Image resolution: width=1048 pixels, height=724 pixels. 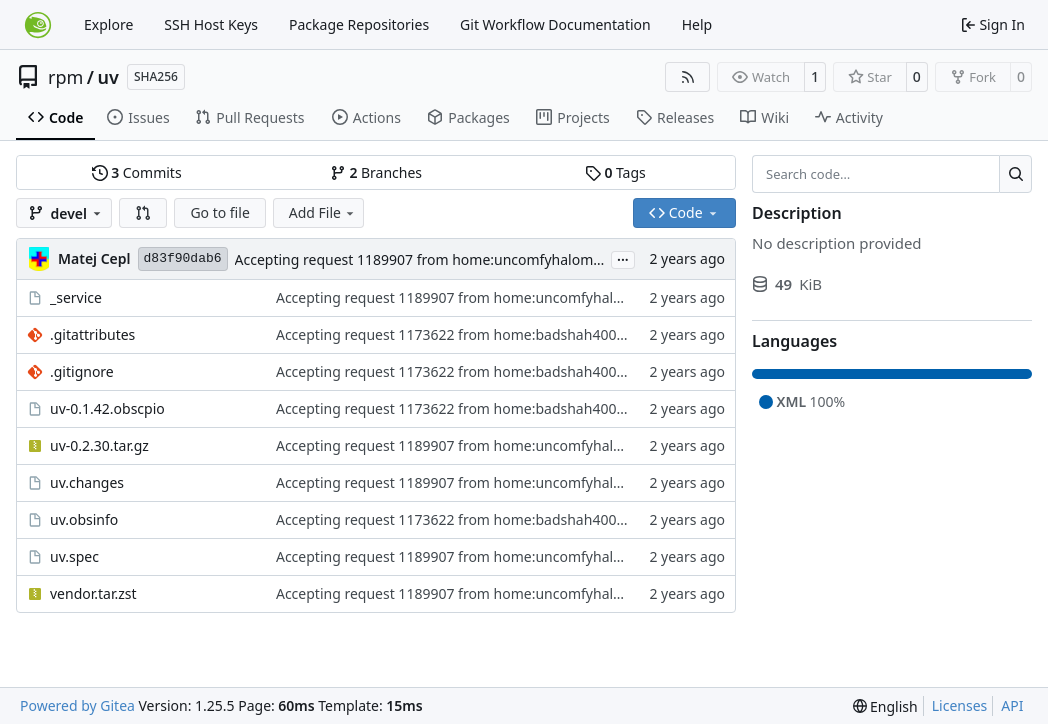 What do you see at coordinates (76, 297) in the screenshot?
I see `_service` at bounding box center [76, 297].